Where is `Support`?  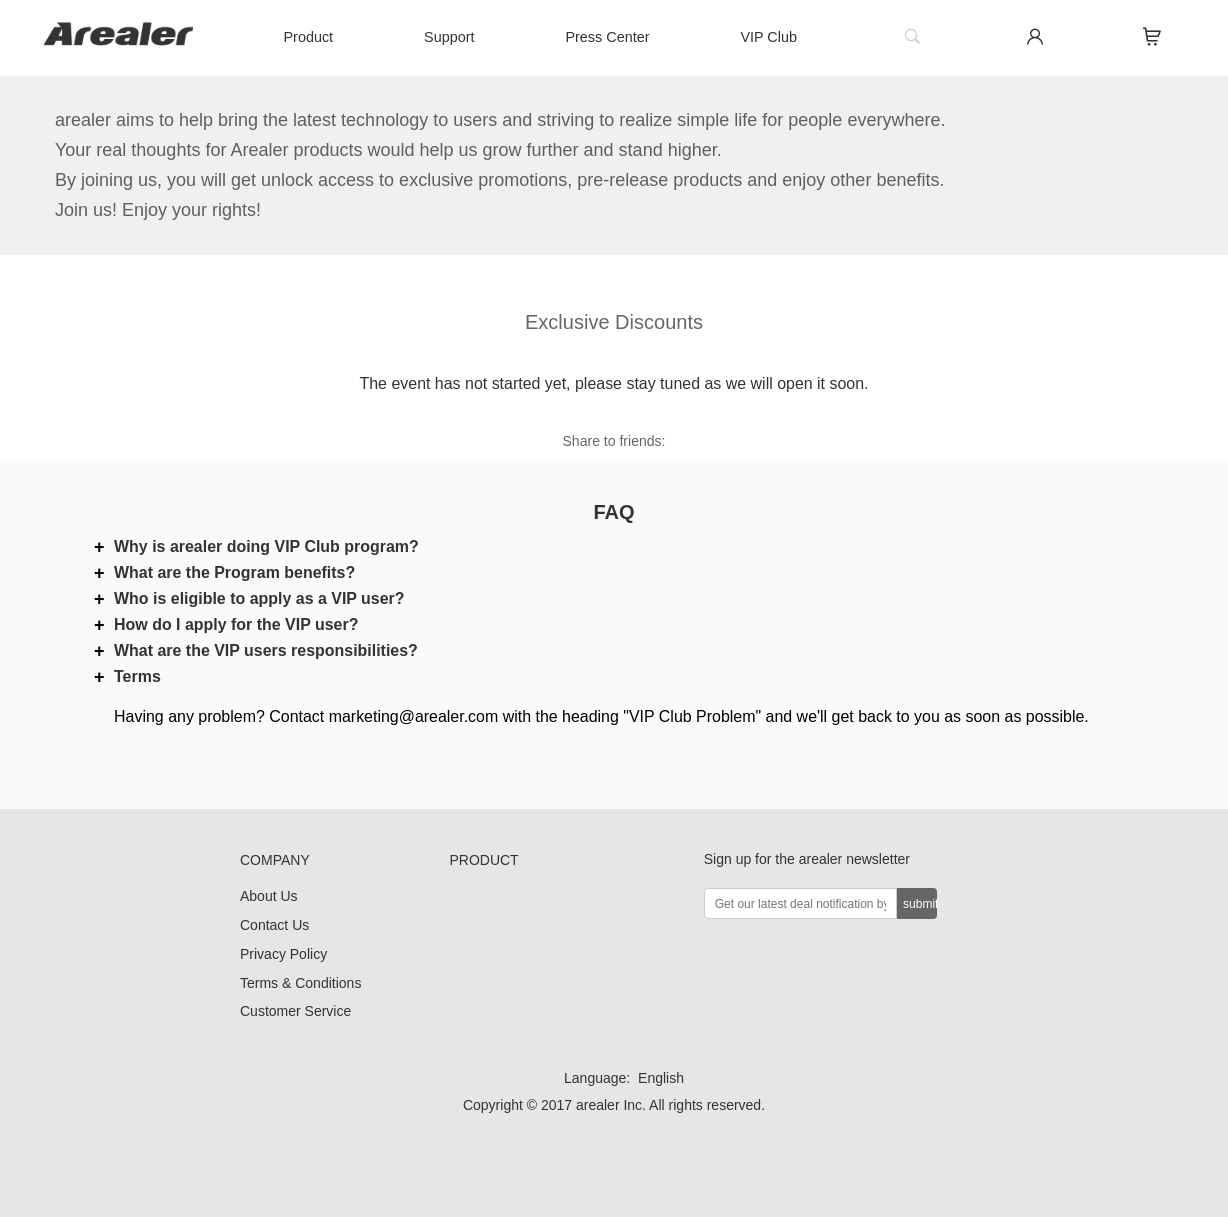
Support is located at coordinates (449, 37).